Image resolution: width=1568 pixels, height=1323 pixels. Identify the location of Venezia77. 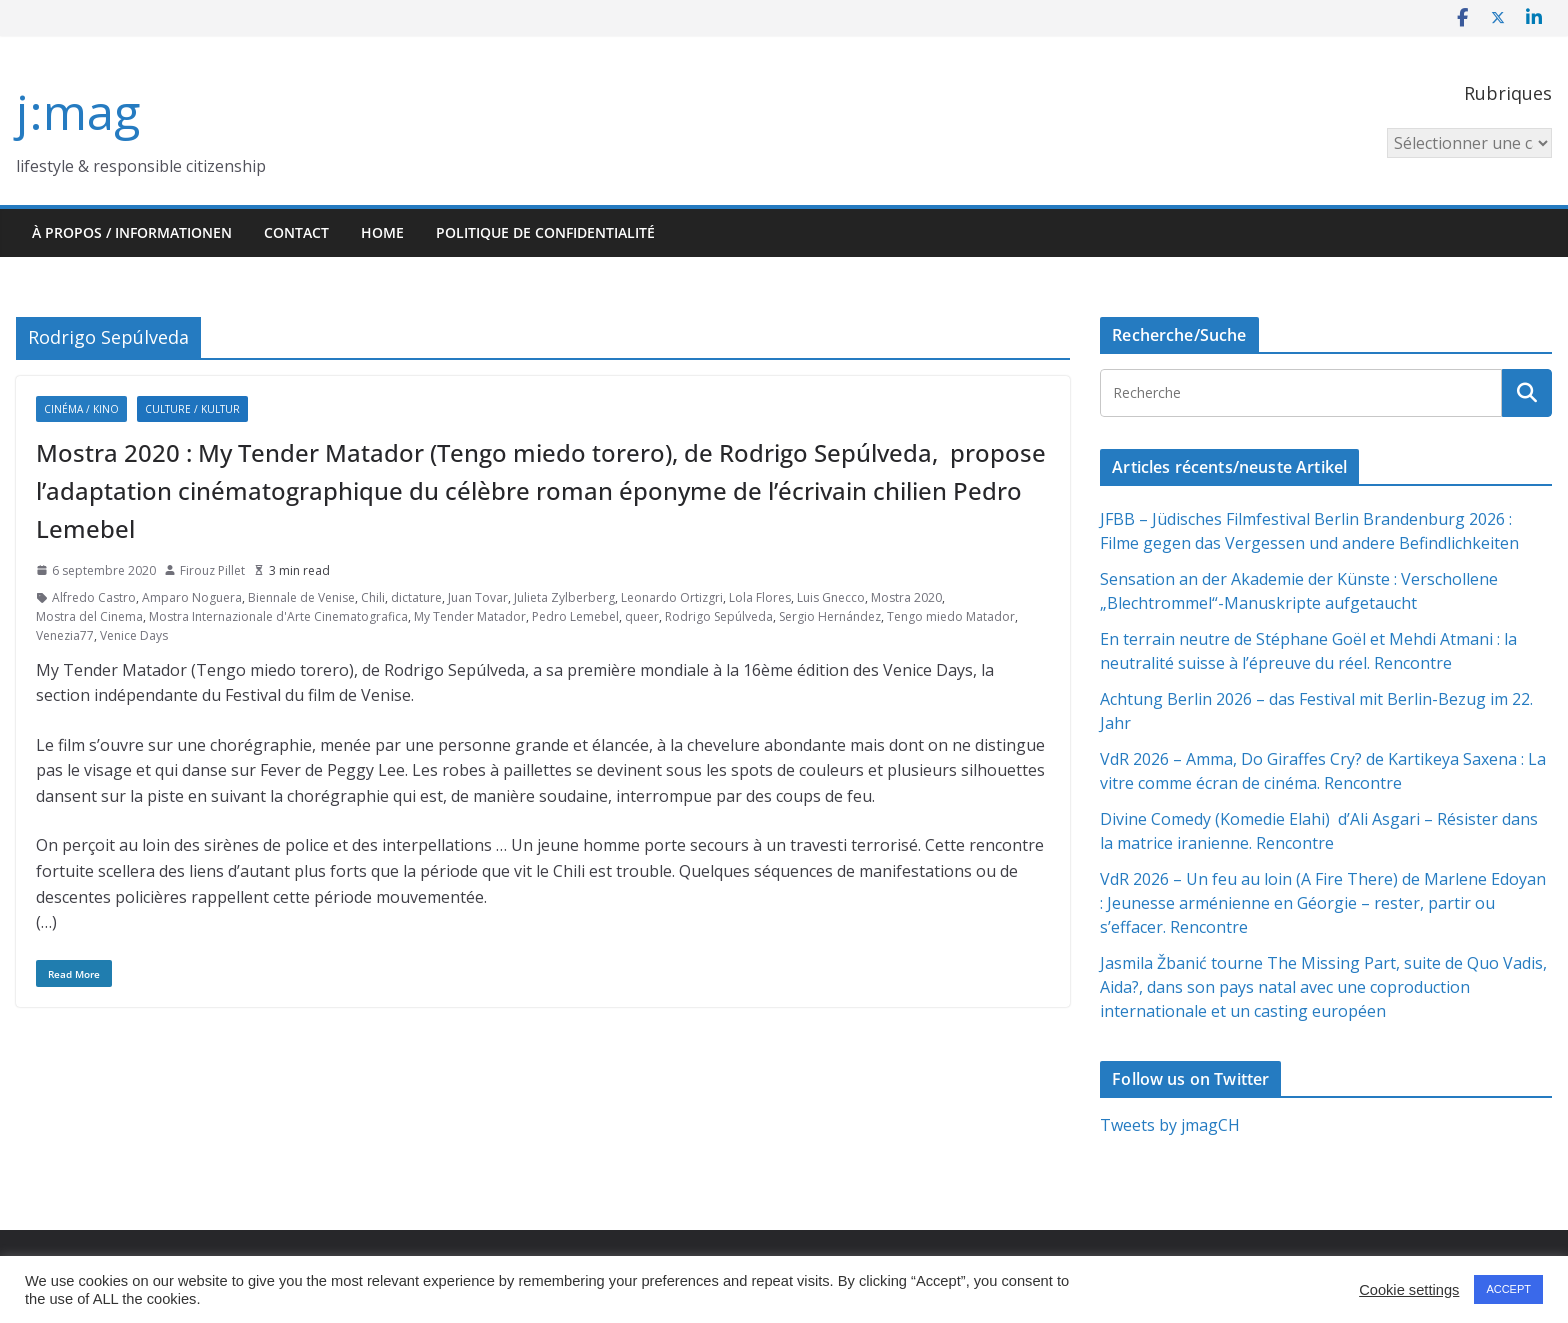
(65, 635).